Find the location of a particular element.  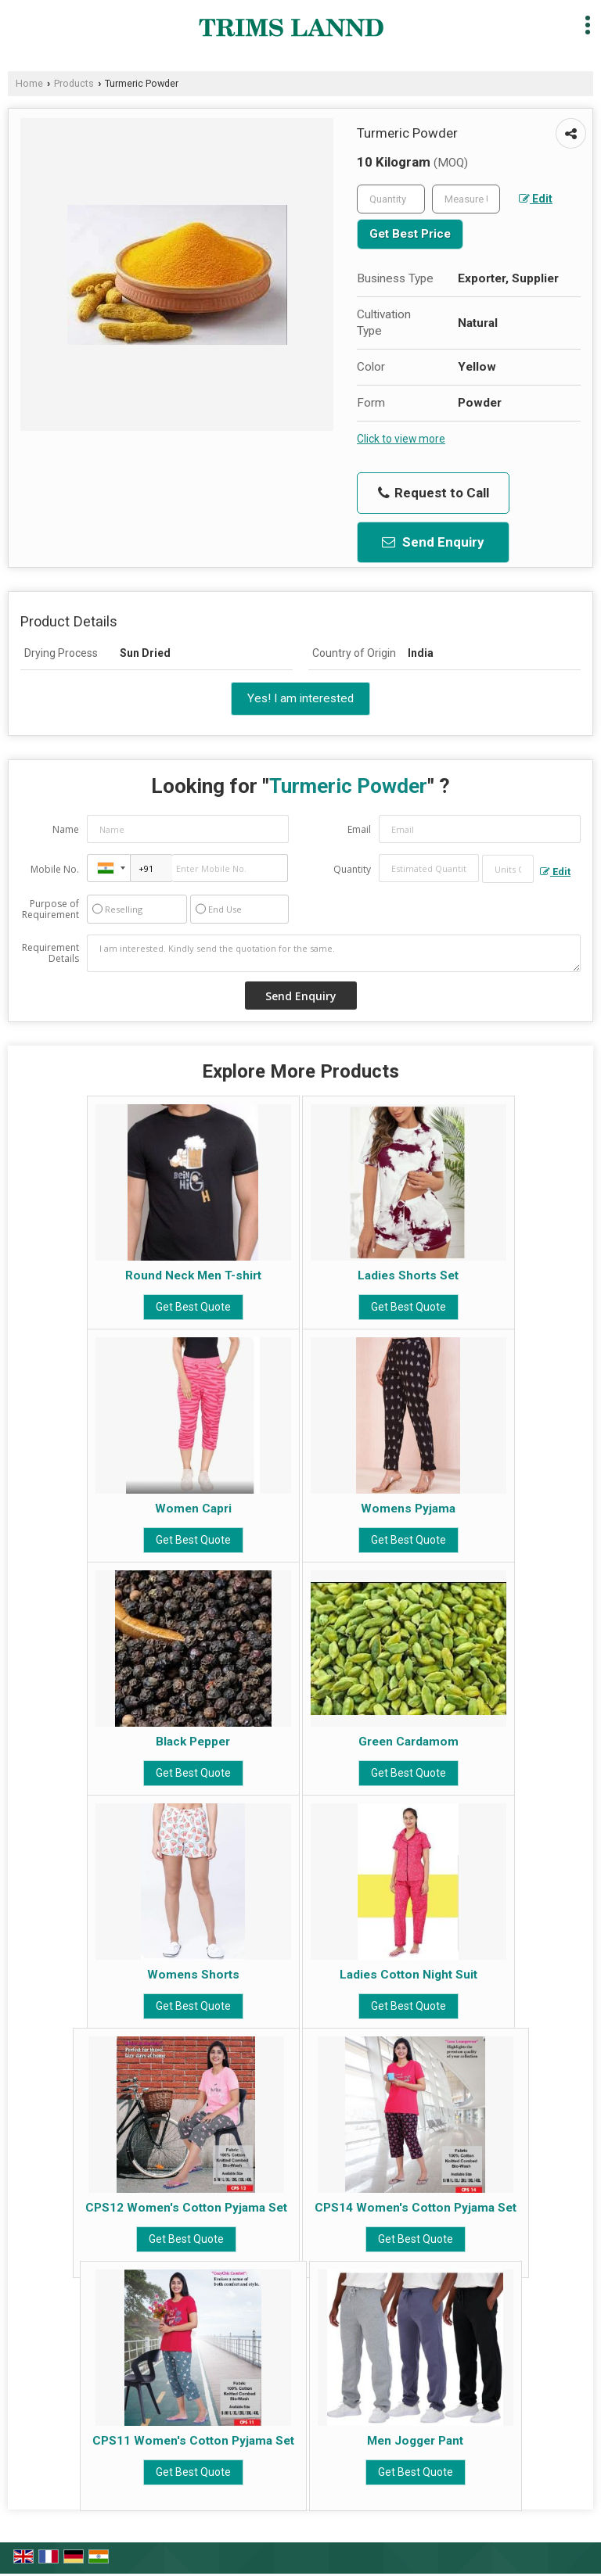

Products is located at coordinates (74, 83).